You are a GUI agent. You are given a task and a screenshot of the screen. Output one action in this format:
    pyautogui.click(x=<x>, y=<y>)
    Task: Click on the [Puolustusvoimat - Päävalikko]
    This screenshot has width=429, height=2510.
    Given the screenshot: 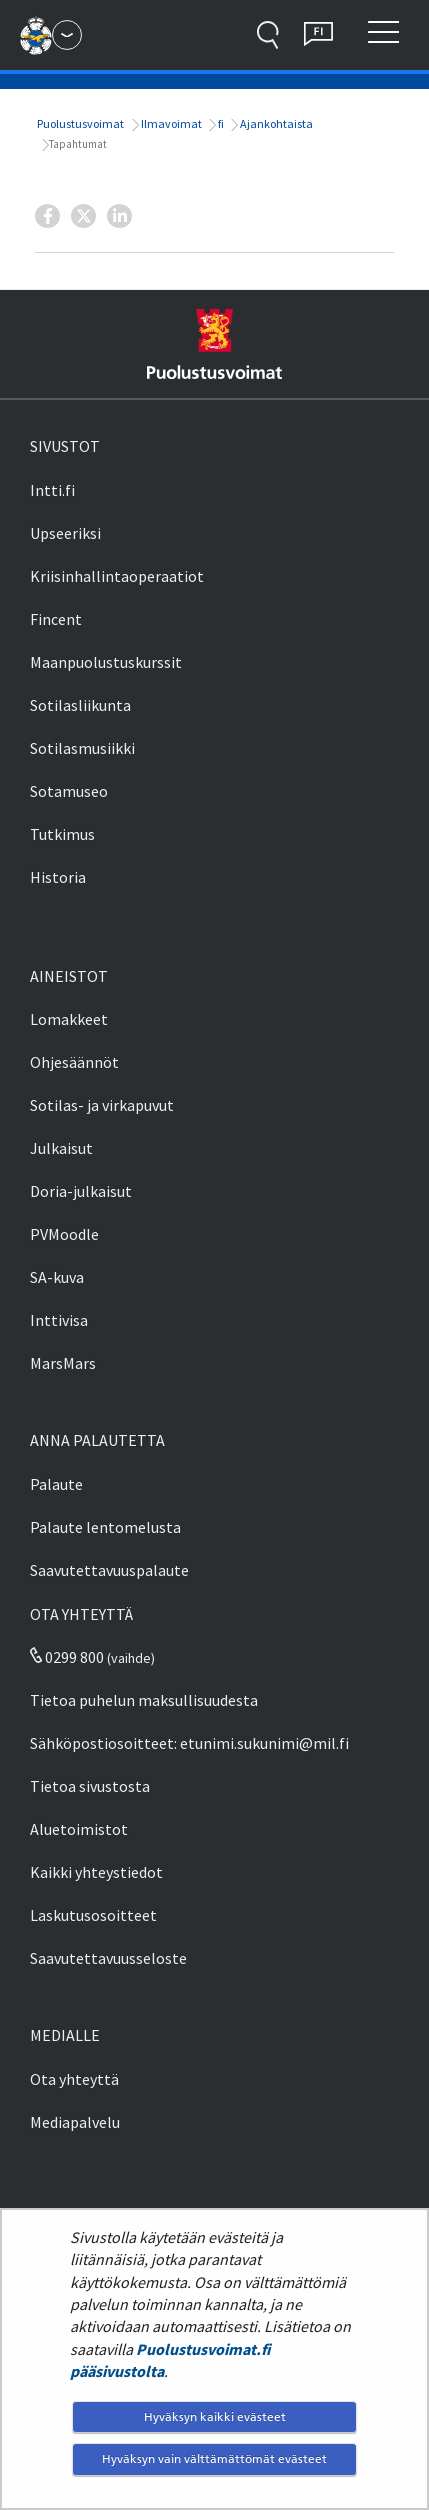 What is the action you would take?
    pyautogui.click(x=67, y=35)
    